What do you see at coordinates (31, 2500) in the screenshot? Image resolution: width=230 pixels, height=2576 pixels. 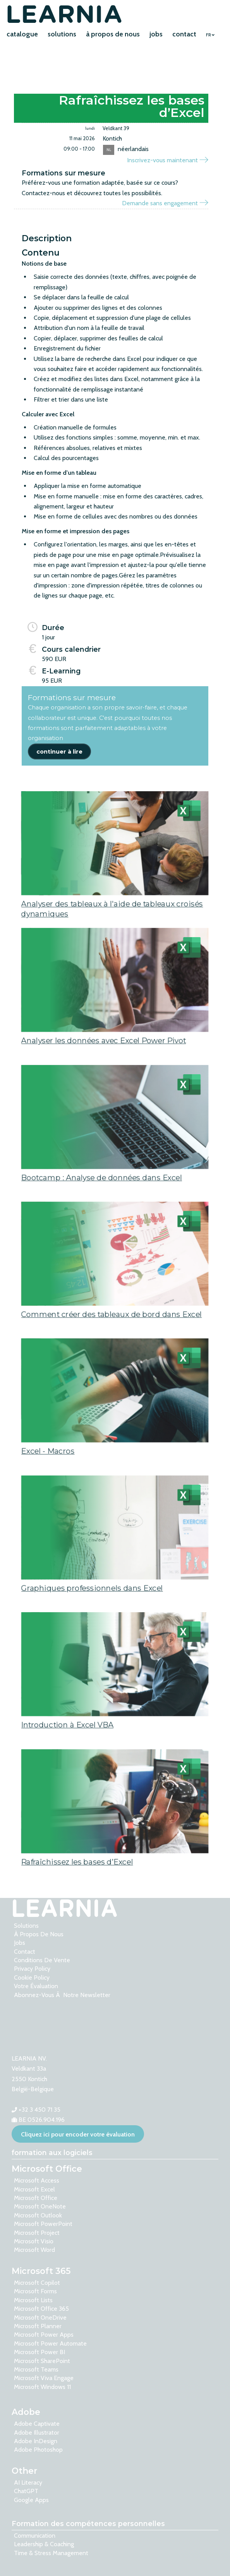 I see `Google Apps` at bounding box center [31, 2500].